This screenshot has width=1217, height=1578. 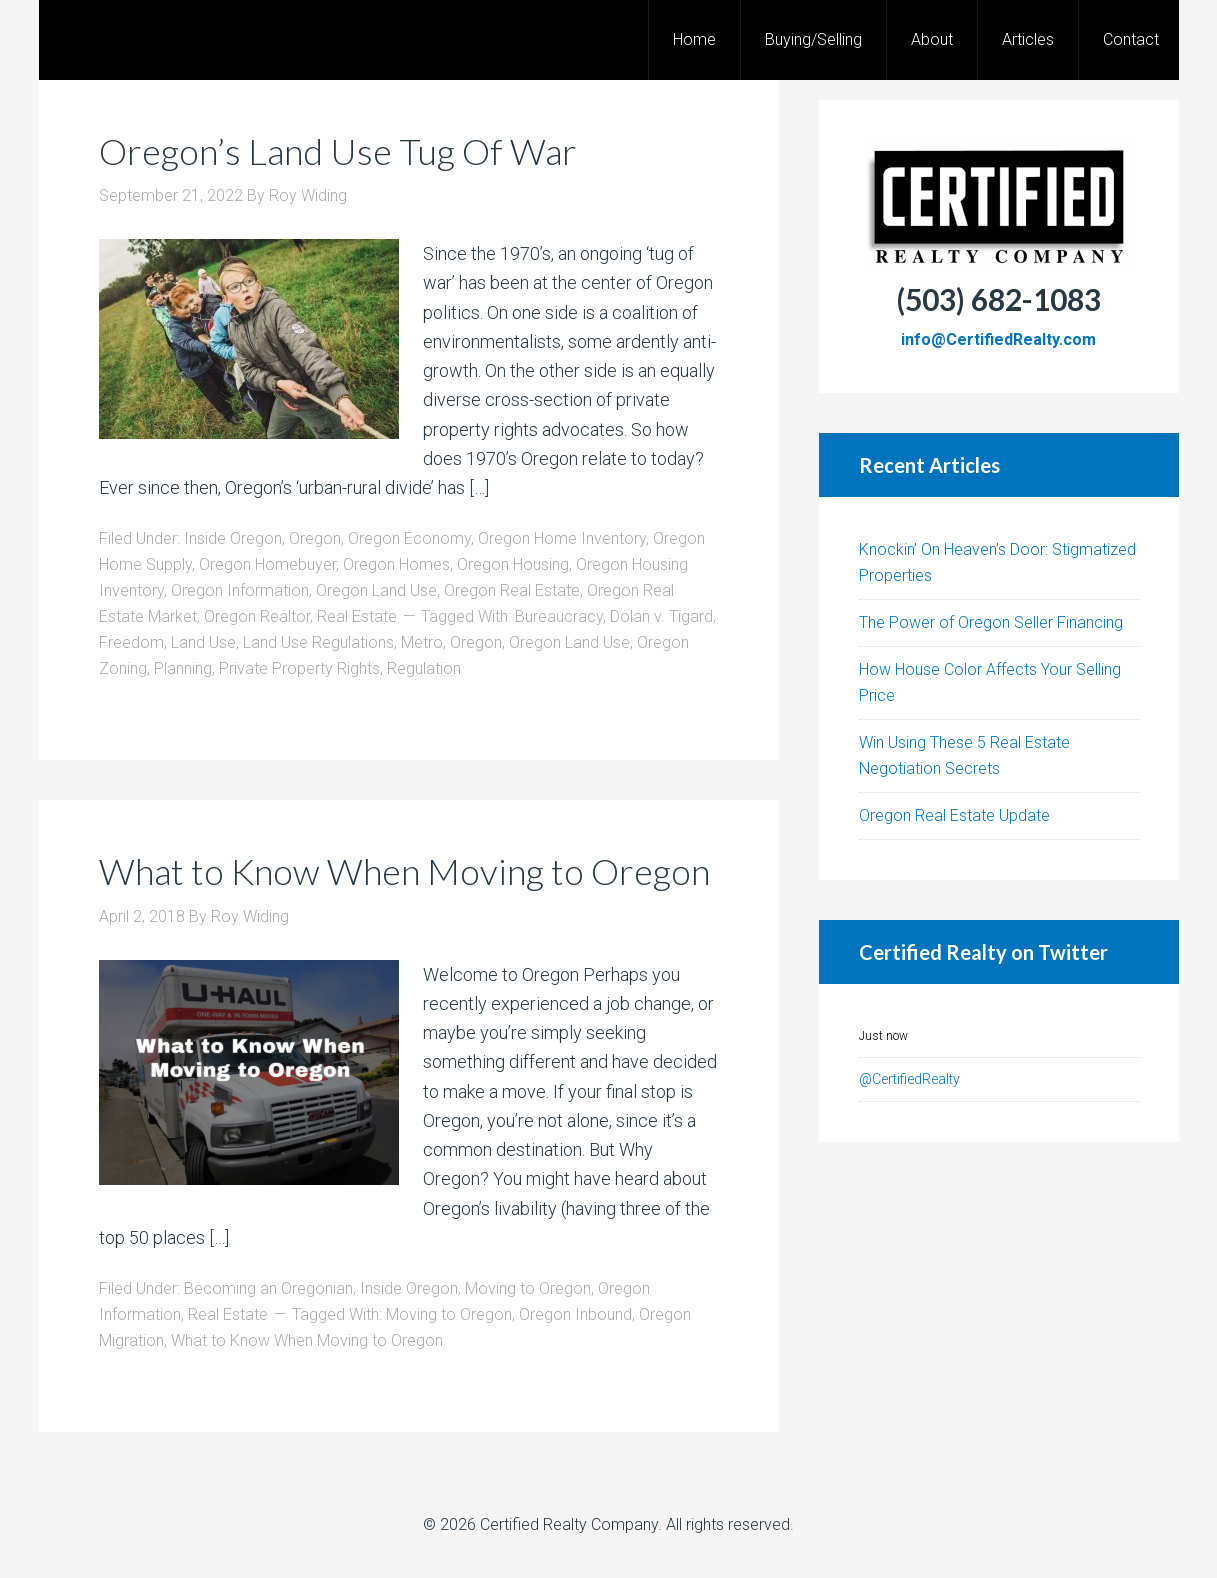 I want to click on Oregon Information, so click(x=240, y=590).